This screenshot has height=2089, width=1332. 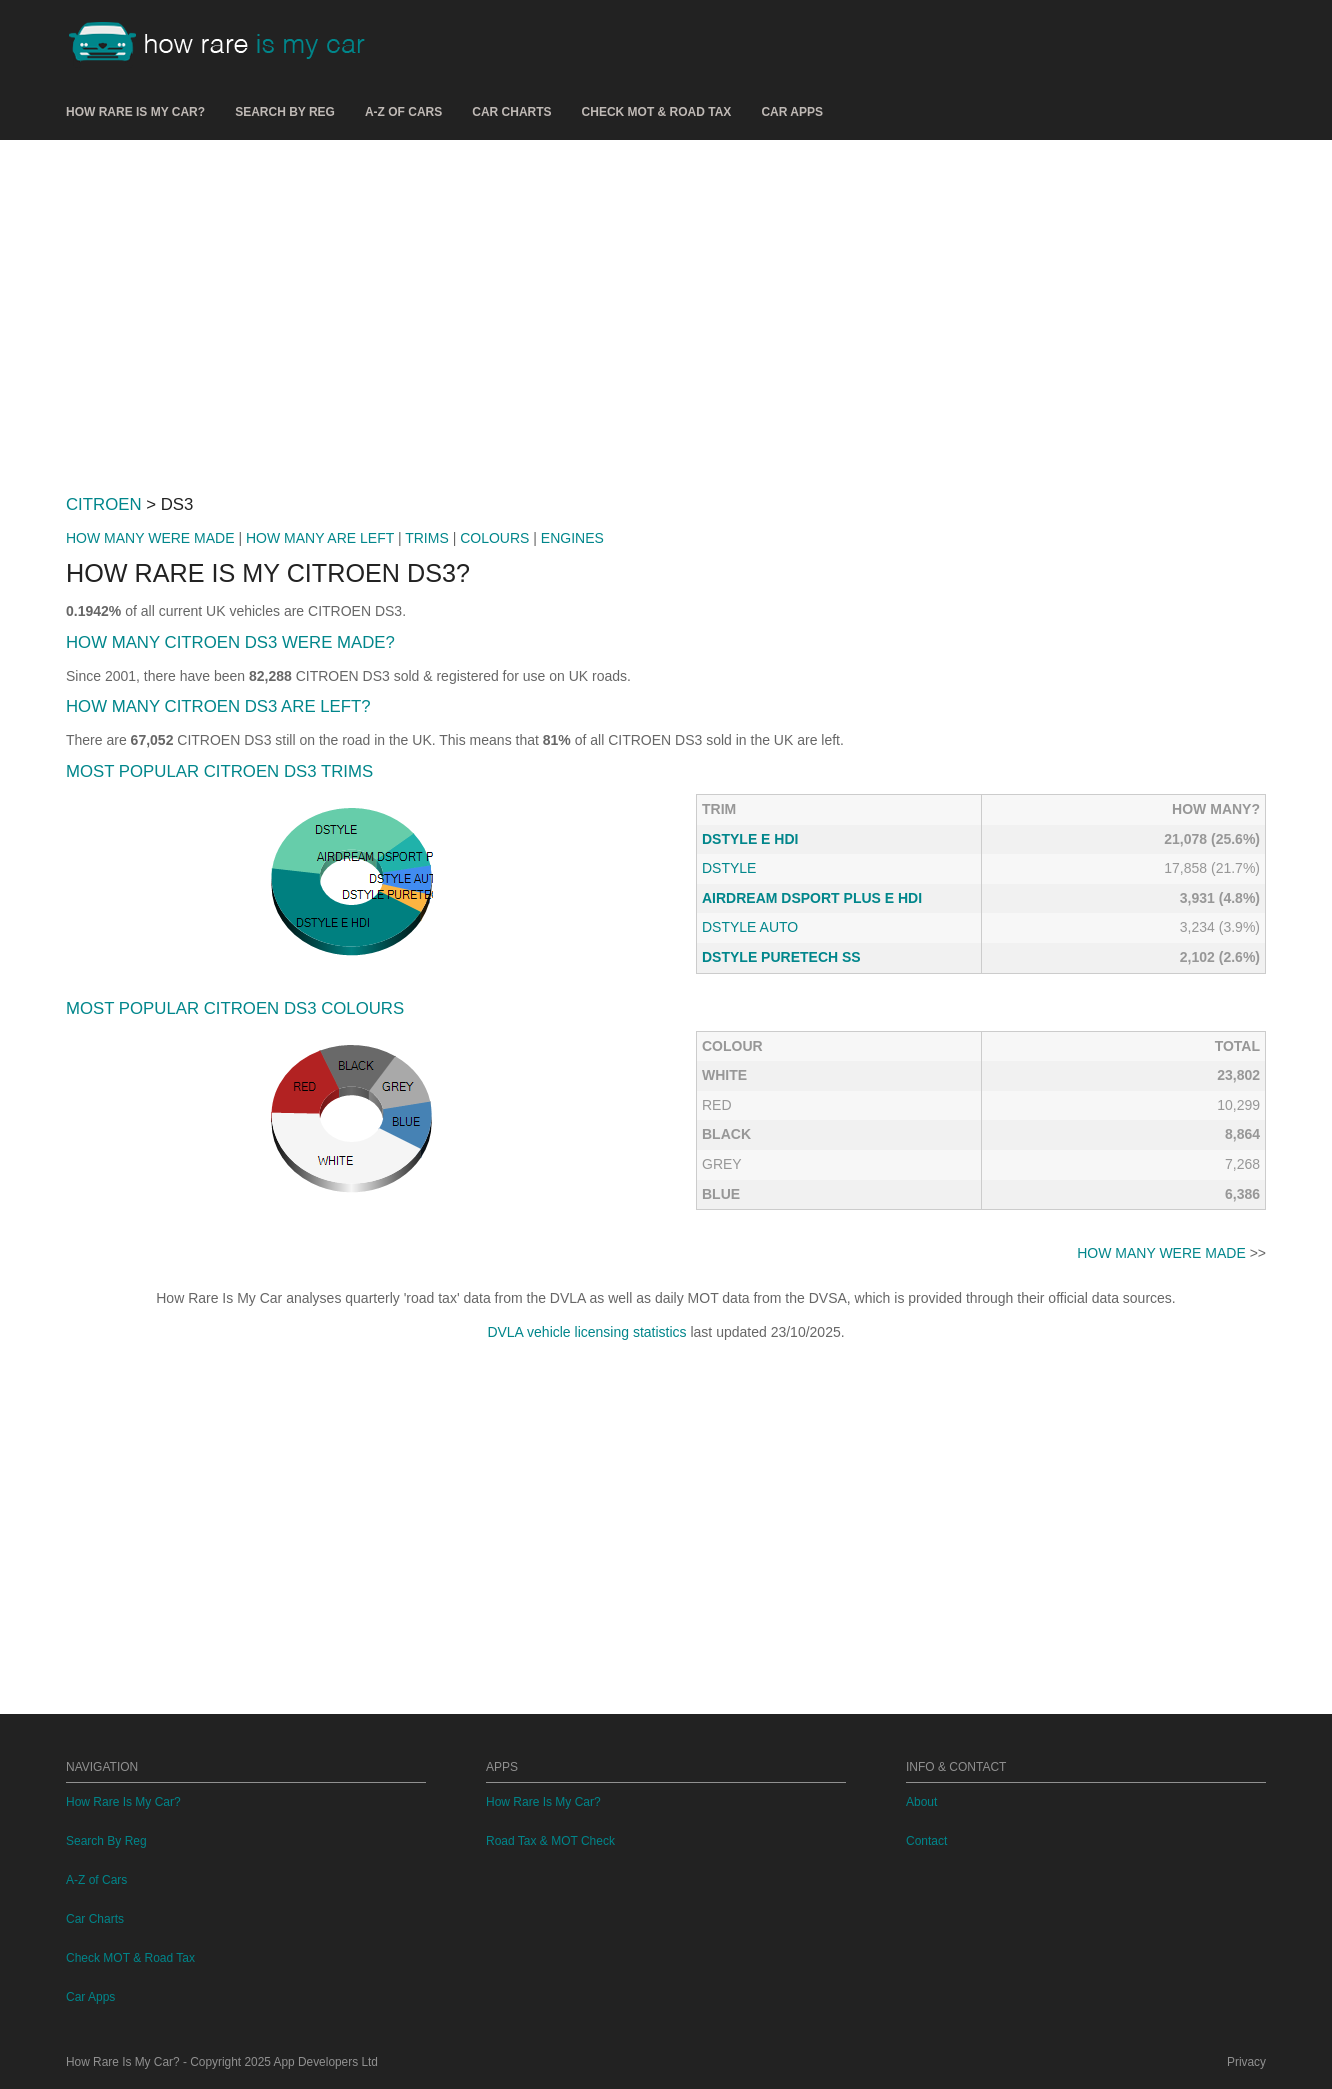 What do you see at coordinates (572, 538) in the screenshot?
I see `ENGINES` at bounding box center [572, 538].